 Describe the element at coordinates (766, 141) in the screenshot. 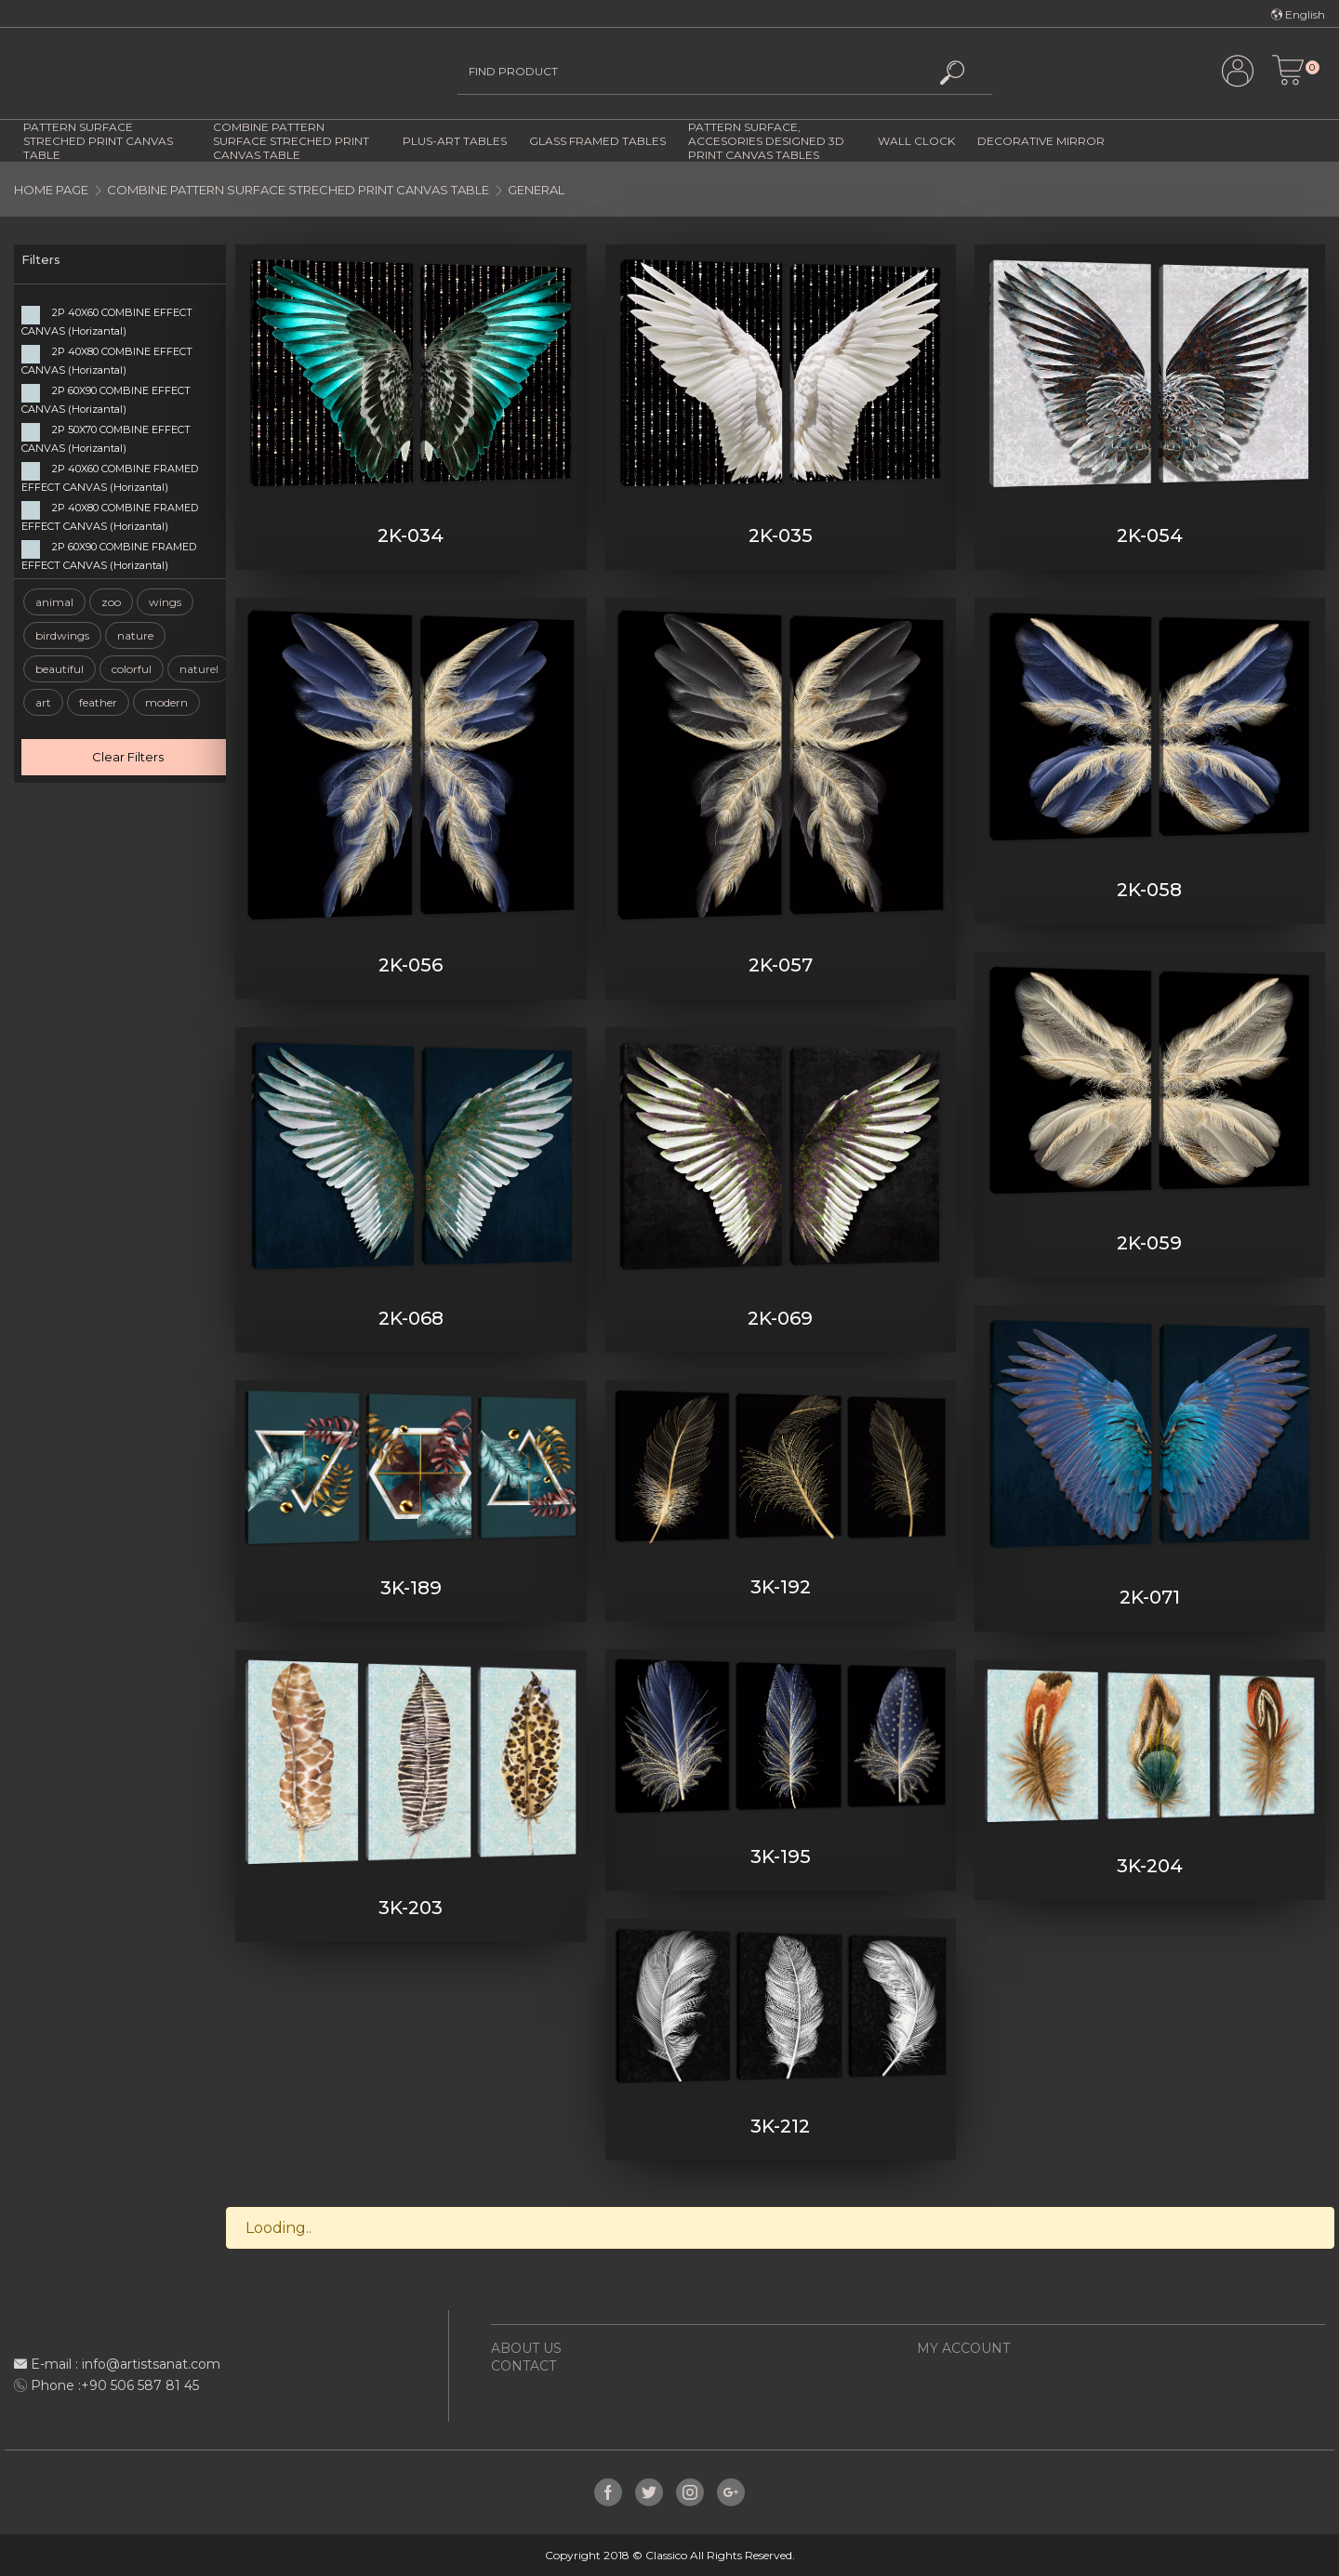

I see `PATTERN SURFACE, ACCESORIES DESIGNED 3D PRINT CANVAS TABLES` at that location.